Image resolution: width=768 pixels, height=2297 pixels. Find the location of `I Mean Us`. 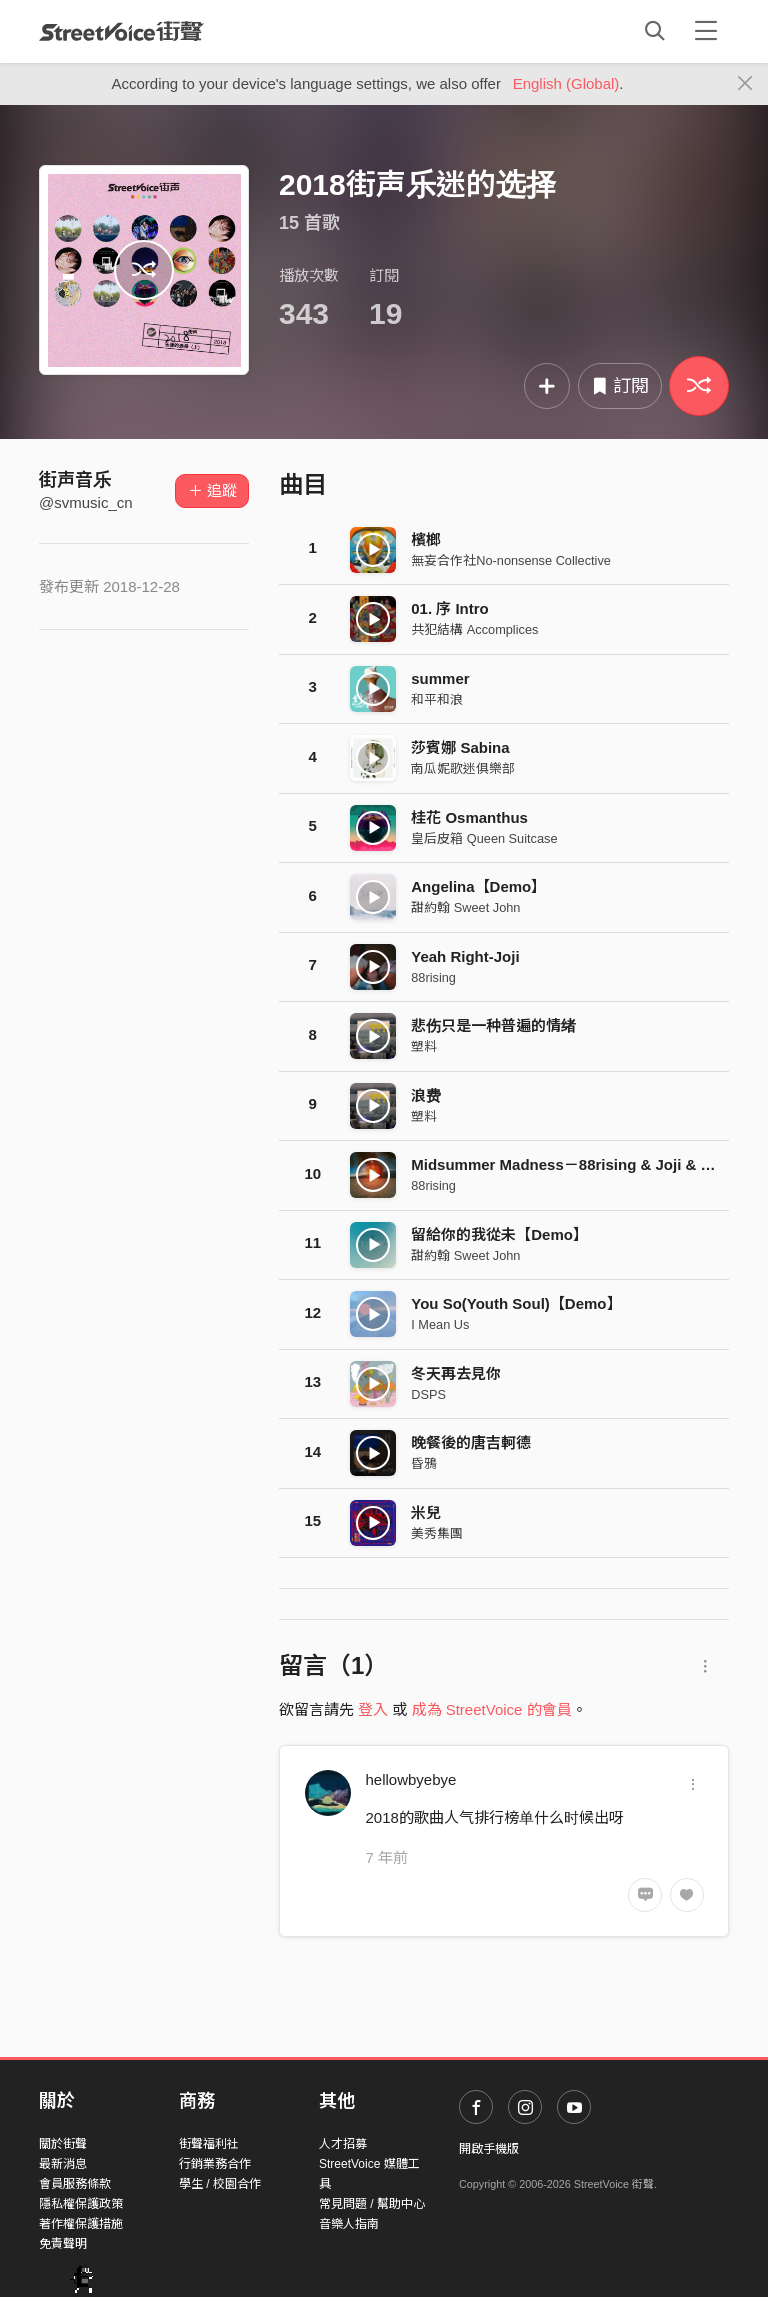

I Mean Us is located at coordinates (440, 1324).